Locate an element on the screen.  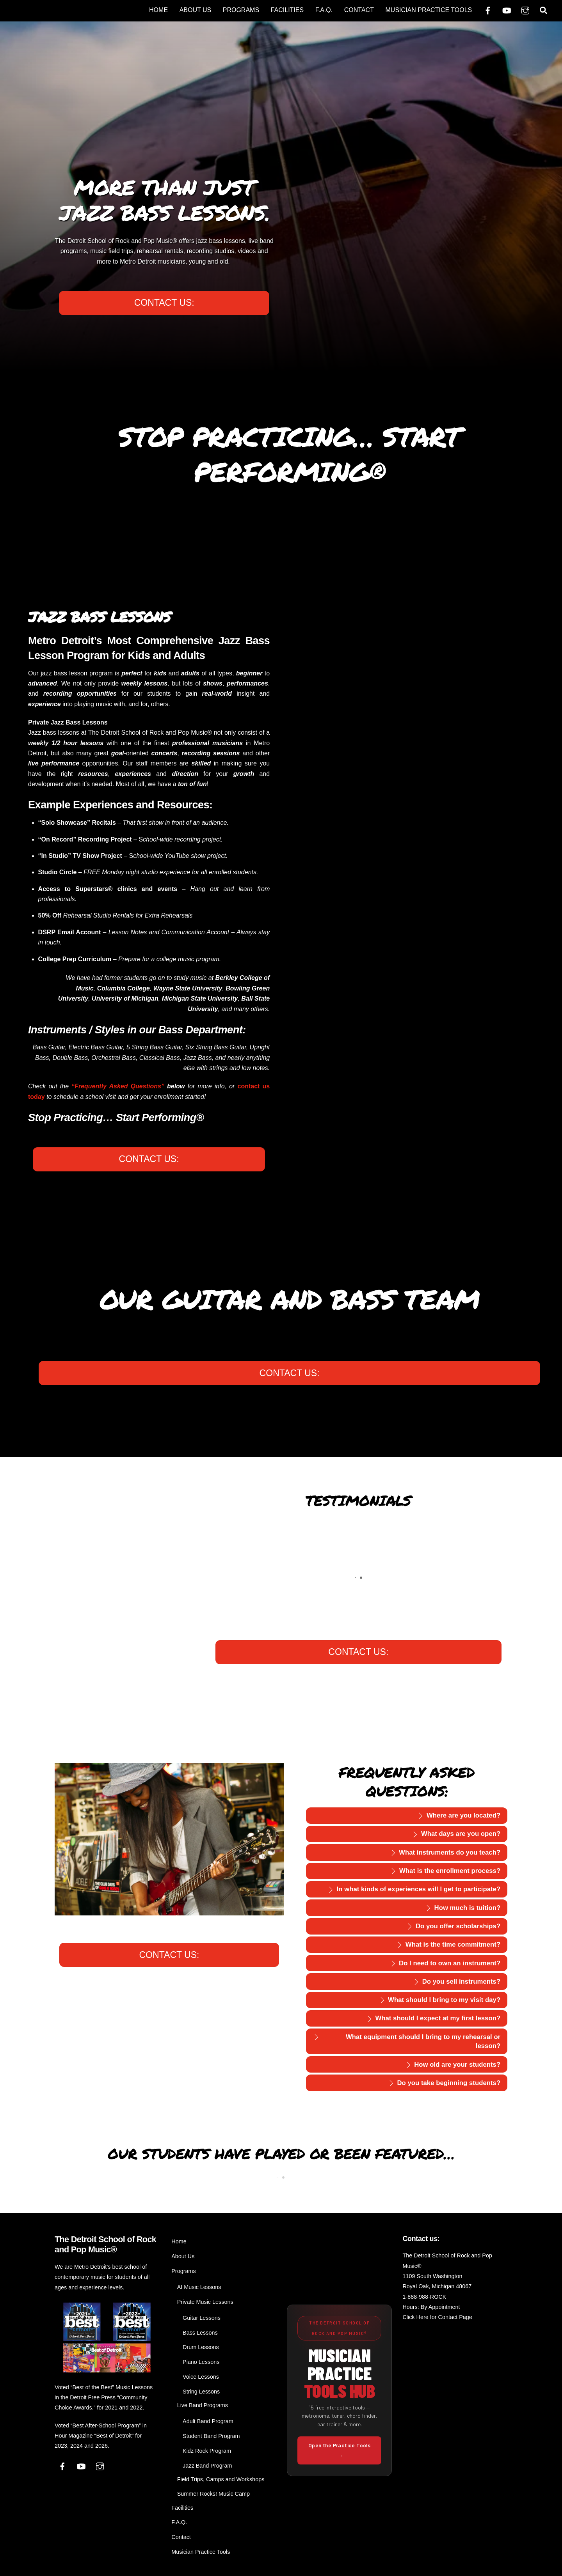
[instagram] is located at coordinates (525, 9).